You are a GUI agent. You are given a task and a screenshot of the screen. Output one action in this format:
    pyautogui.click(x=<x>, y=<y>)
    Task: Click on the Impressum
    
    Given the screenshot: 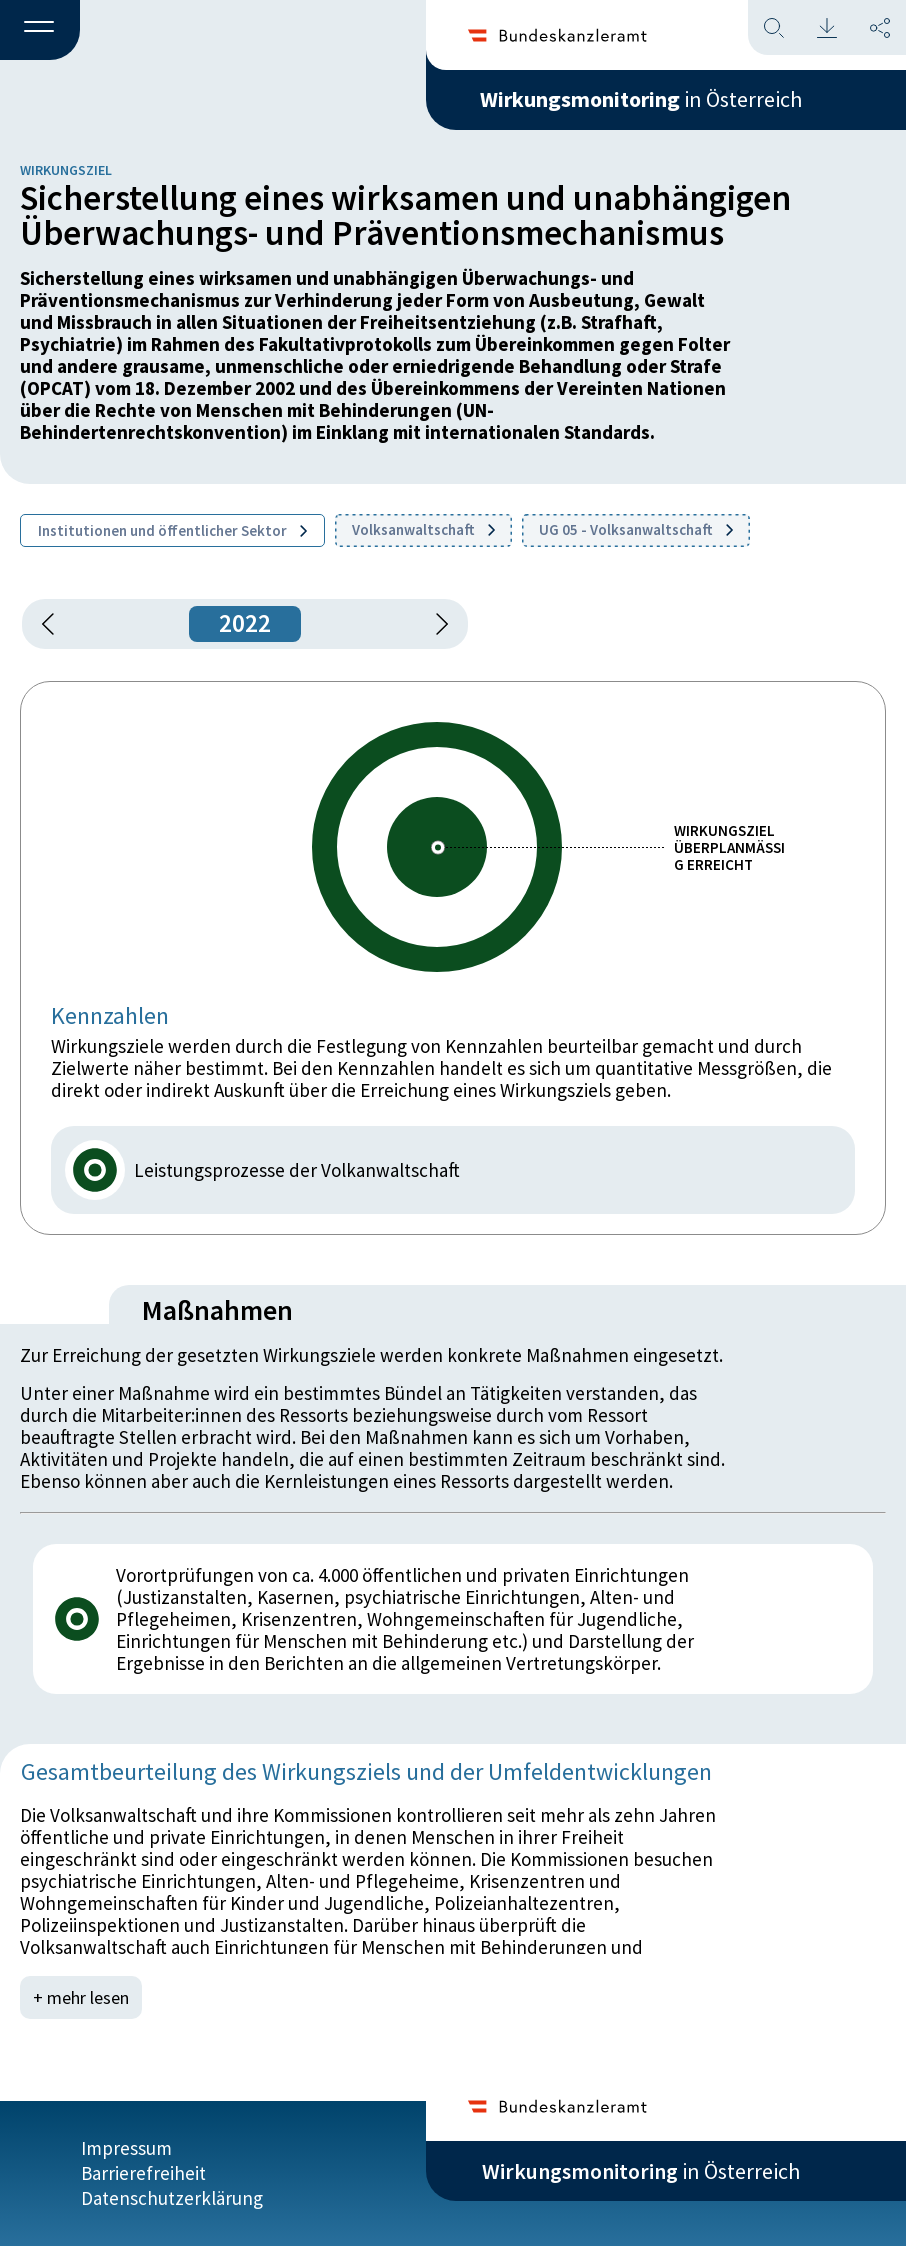 What is the action you would take?
    pyautogui.click(x=126, y=2148)
    